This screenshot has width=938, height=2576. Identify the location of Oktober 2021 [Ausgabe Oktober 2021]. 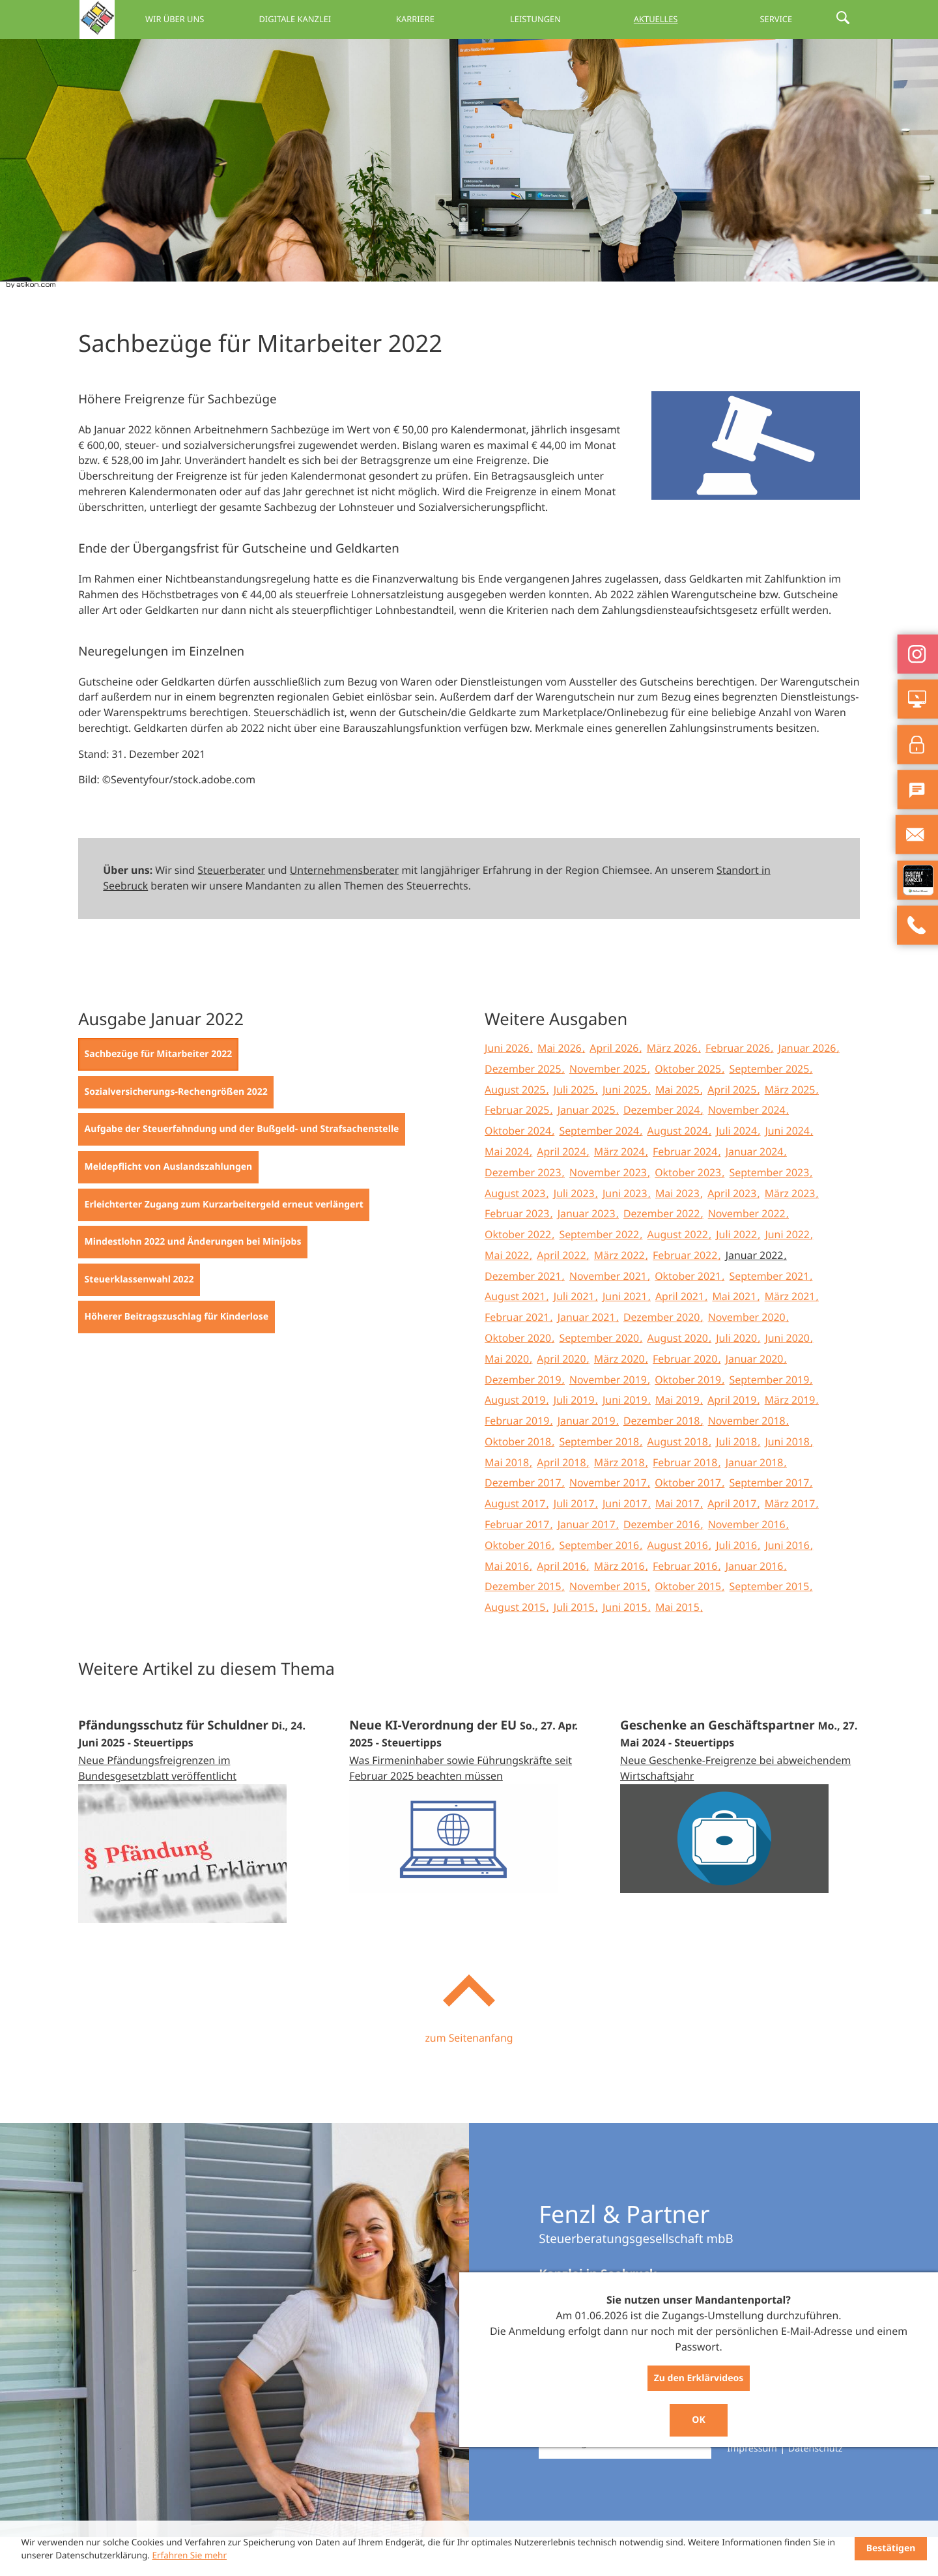
(689, 1315).